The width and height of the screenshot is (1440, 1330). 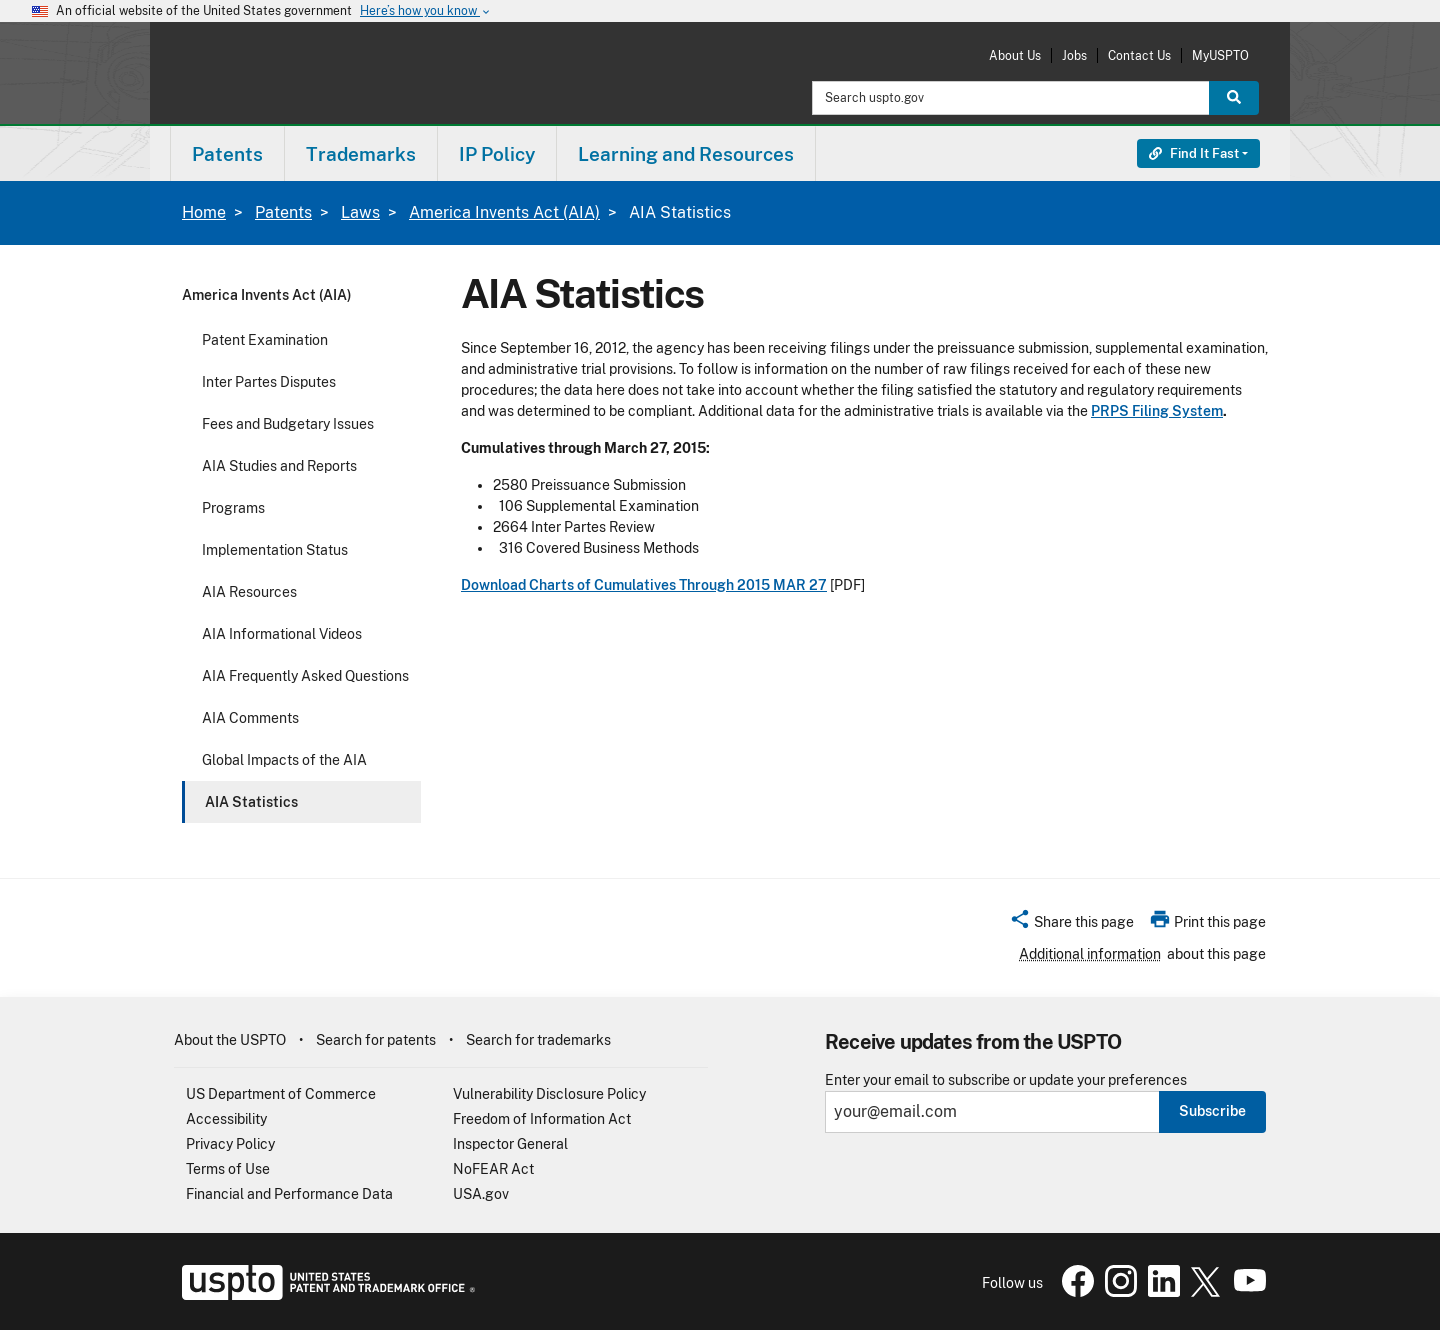 What do you see at coordinates (284, 760) in the screenshot?
I see `Global Impacts of the AIA` at bounding box center [284, 760].